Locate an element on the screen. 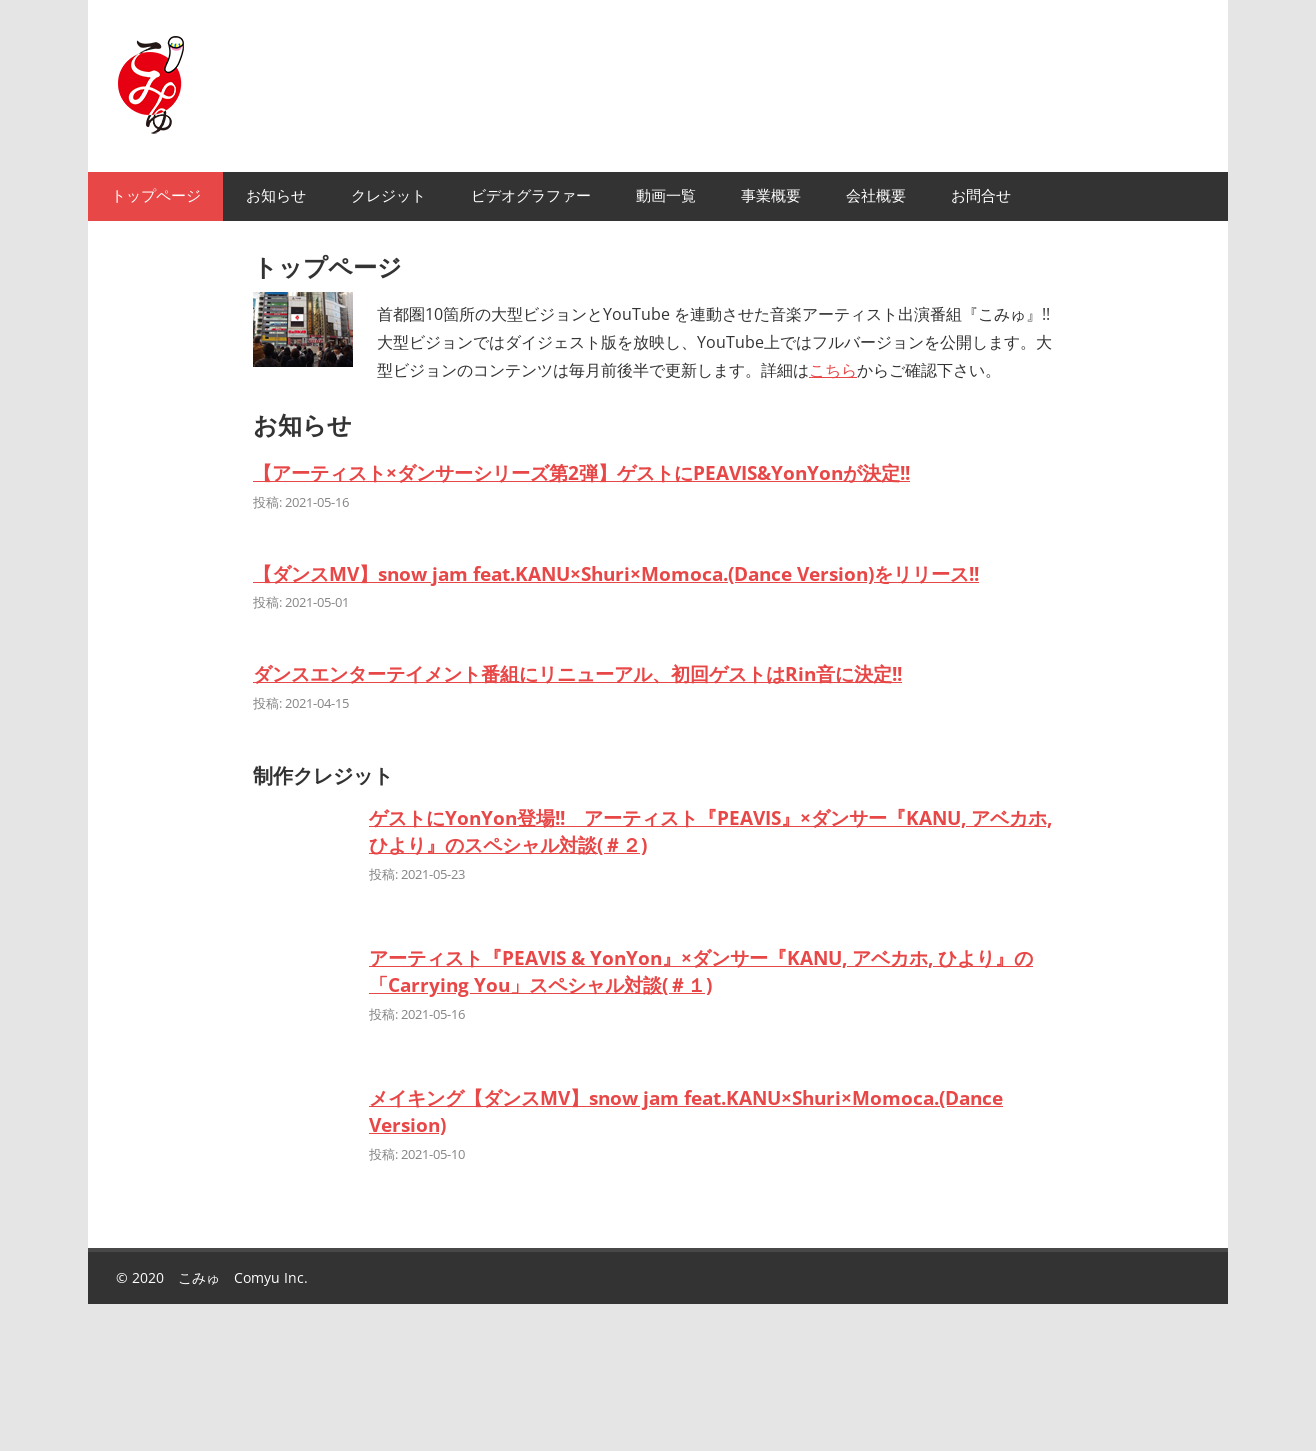 The width and height of the screenshot is (1316, 1451). こちら is located at coordinates (833, 370).